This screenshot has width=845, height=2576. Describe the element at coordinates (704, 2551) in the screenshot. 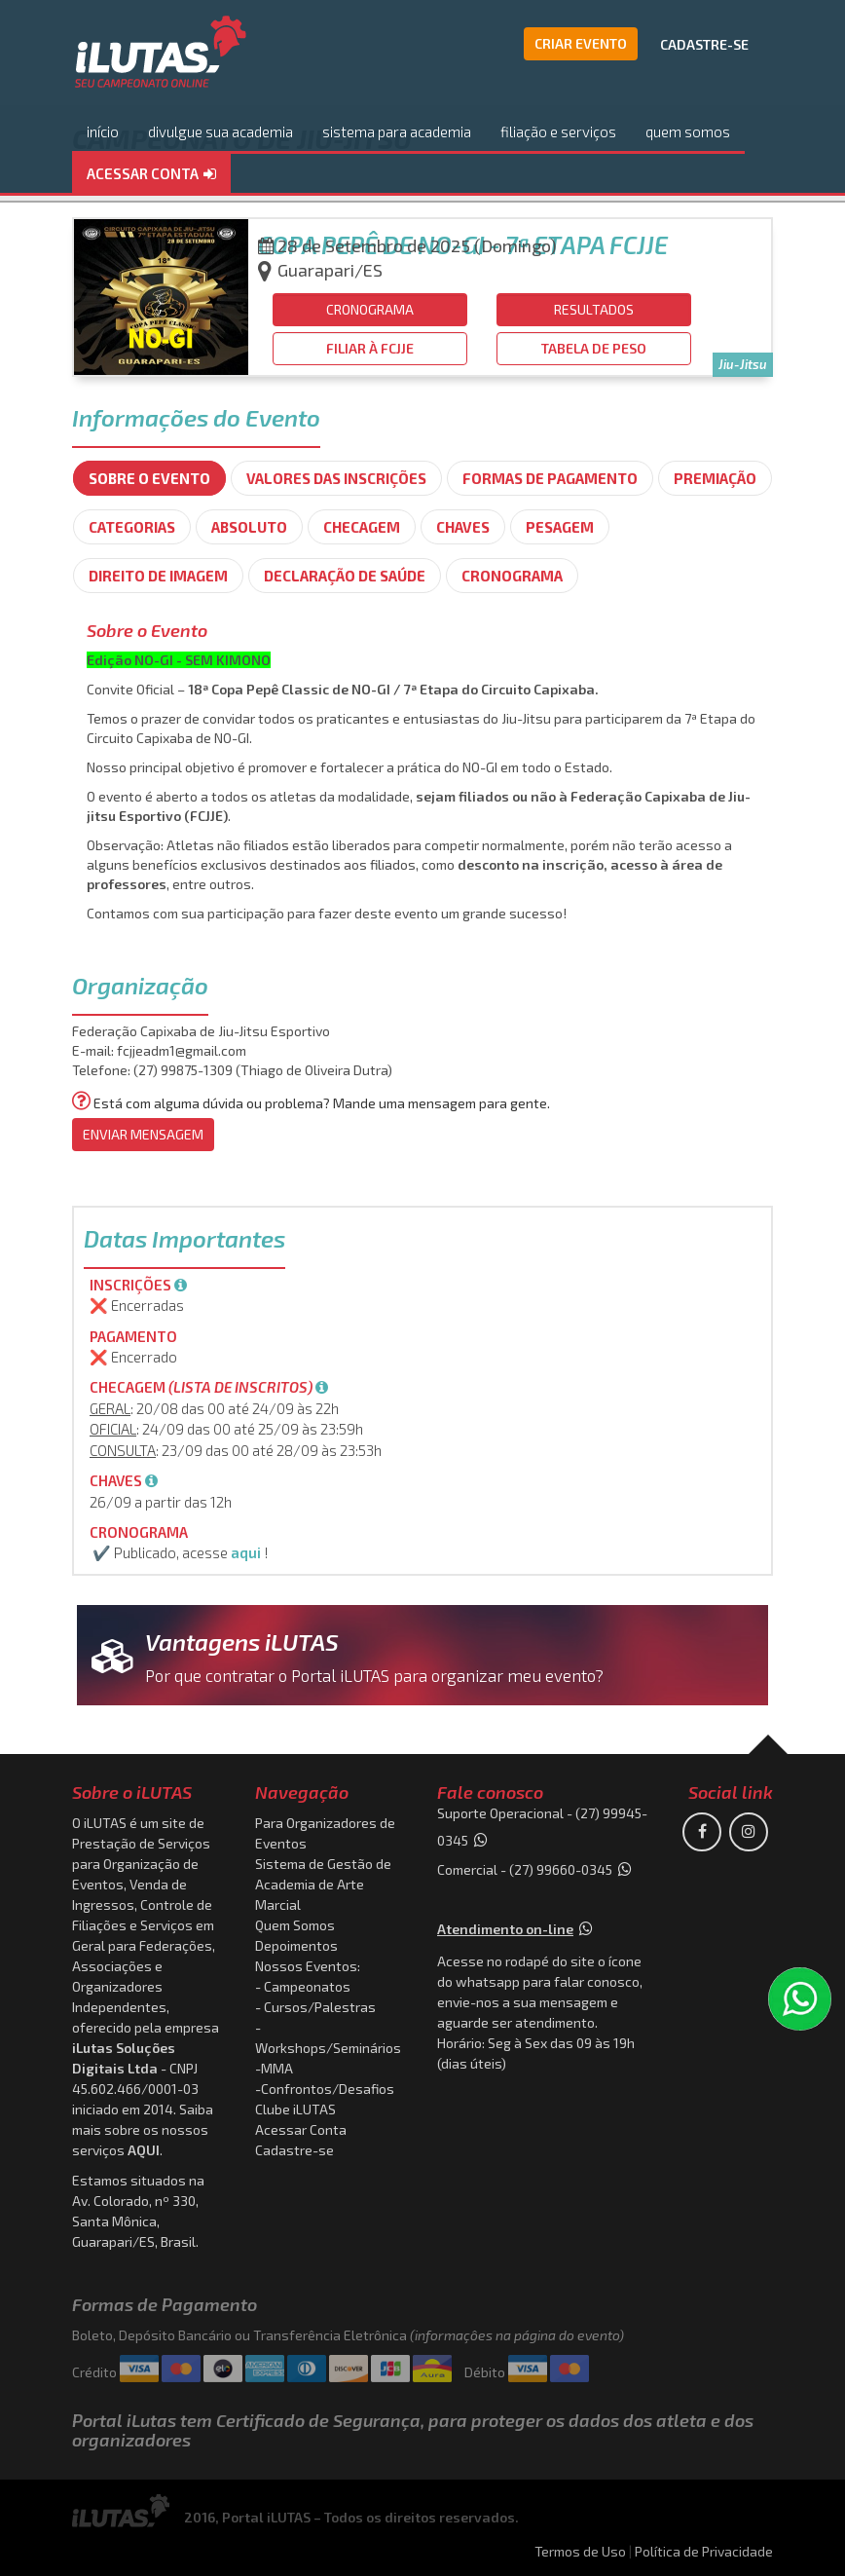

I see `Política de Privacidade` at that location.